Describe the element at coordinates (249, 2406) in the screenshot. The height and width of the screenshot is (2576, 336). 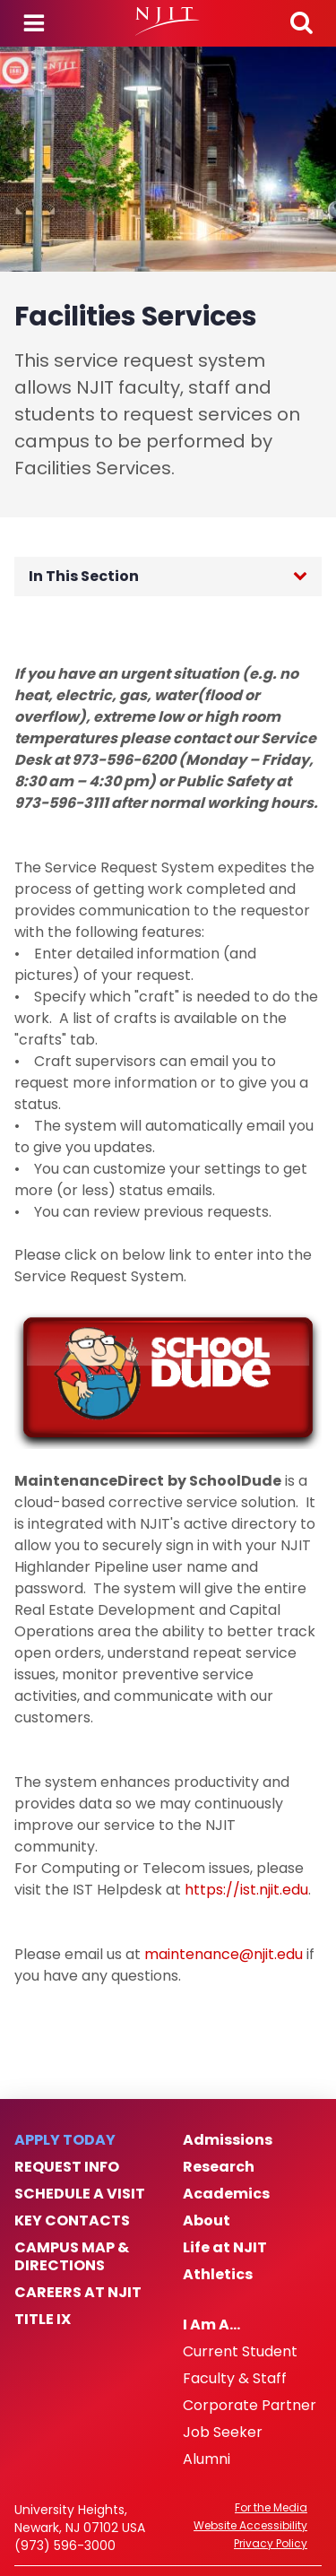
I see `Corporate Partner` at that location.